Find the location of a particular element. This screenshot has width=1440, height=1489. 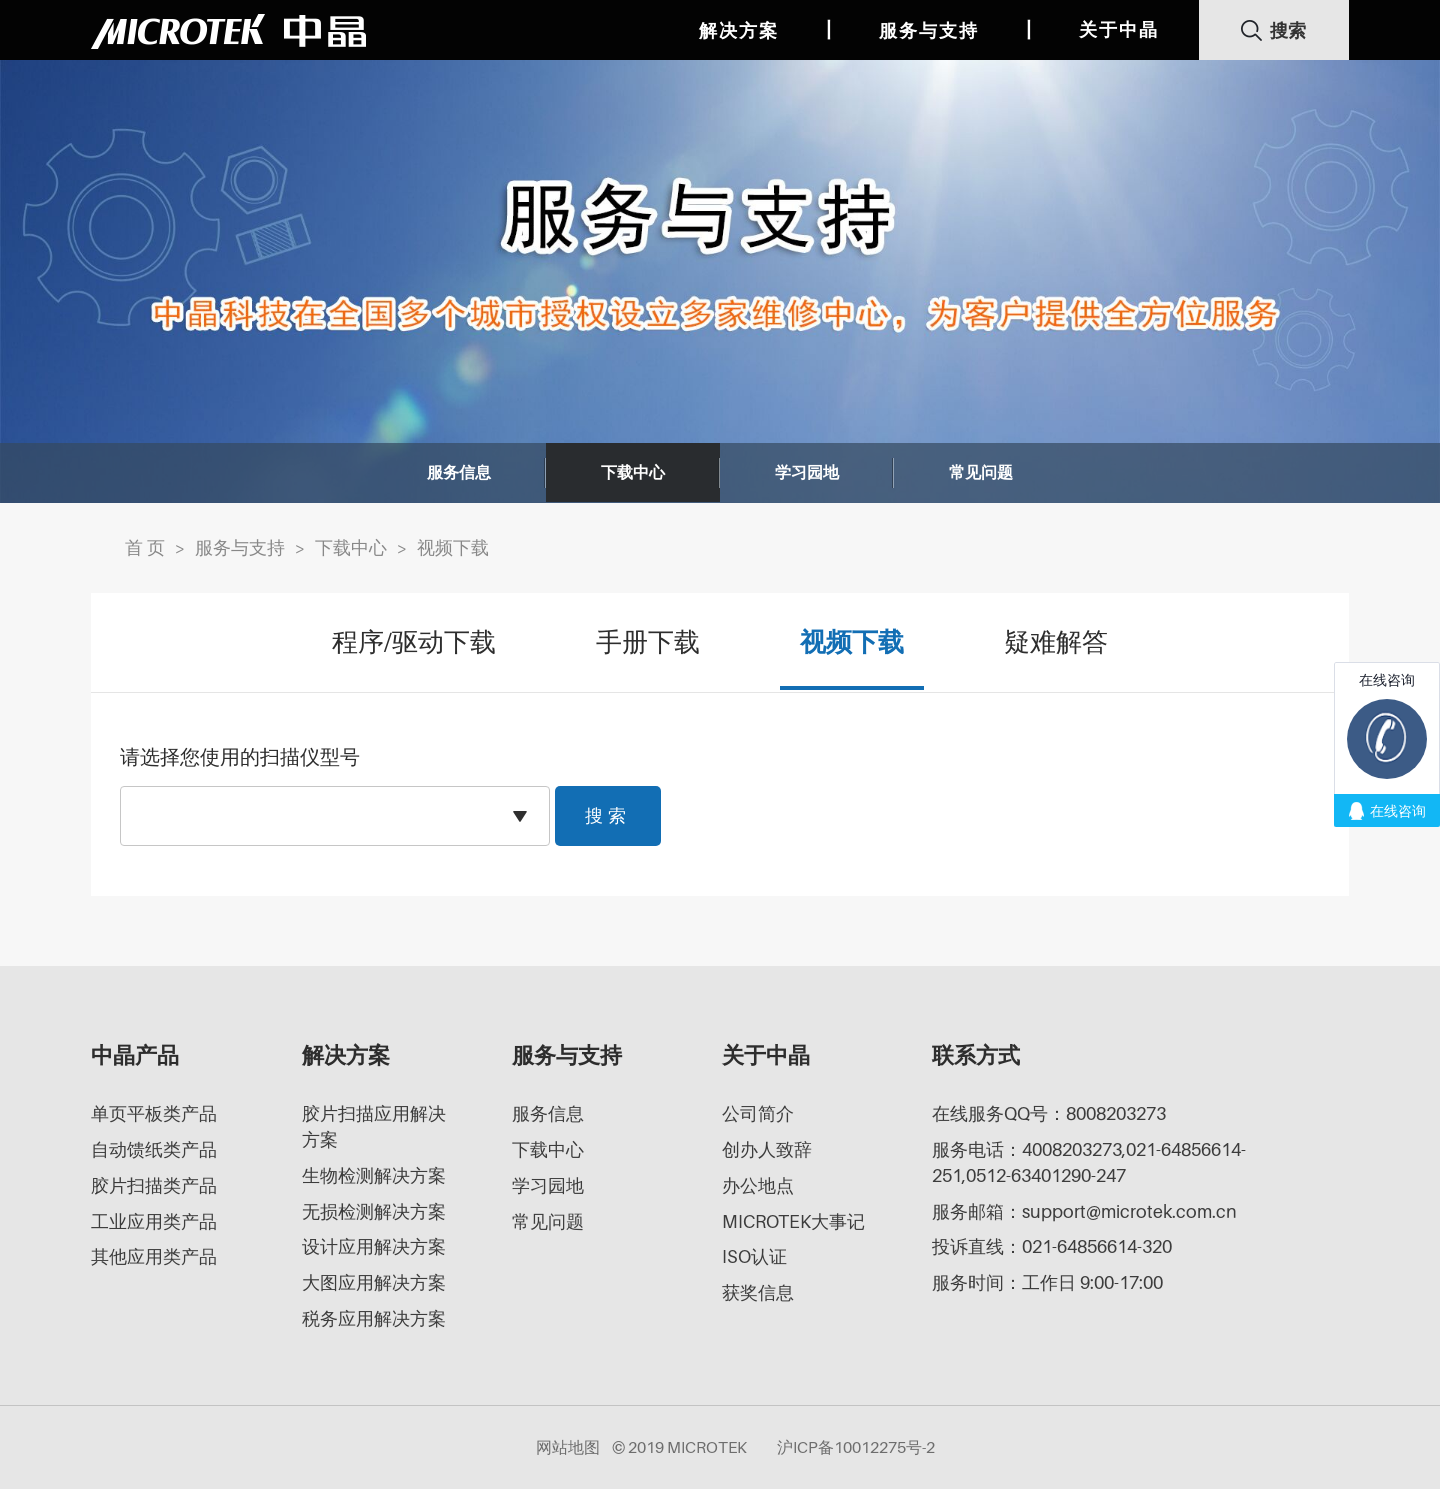

服务邮箱：support@microtek.com.cn is located at coordinates (1084, 1211).